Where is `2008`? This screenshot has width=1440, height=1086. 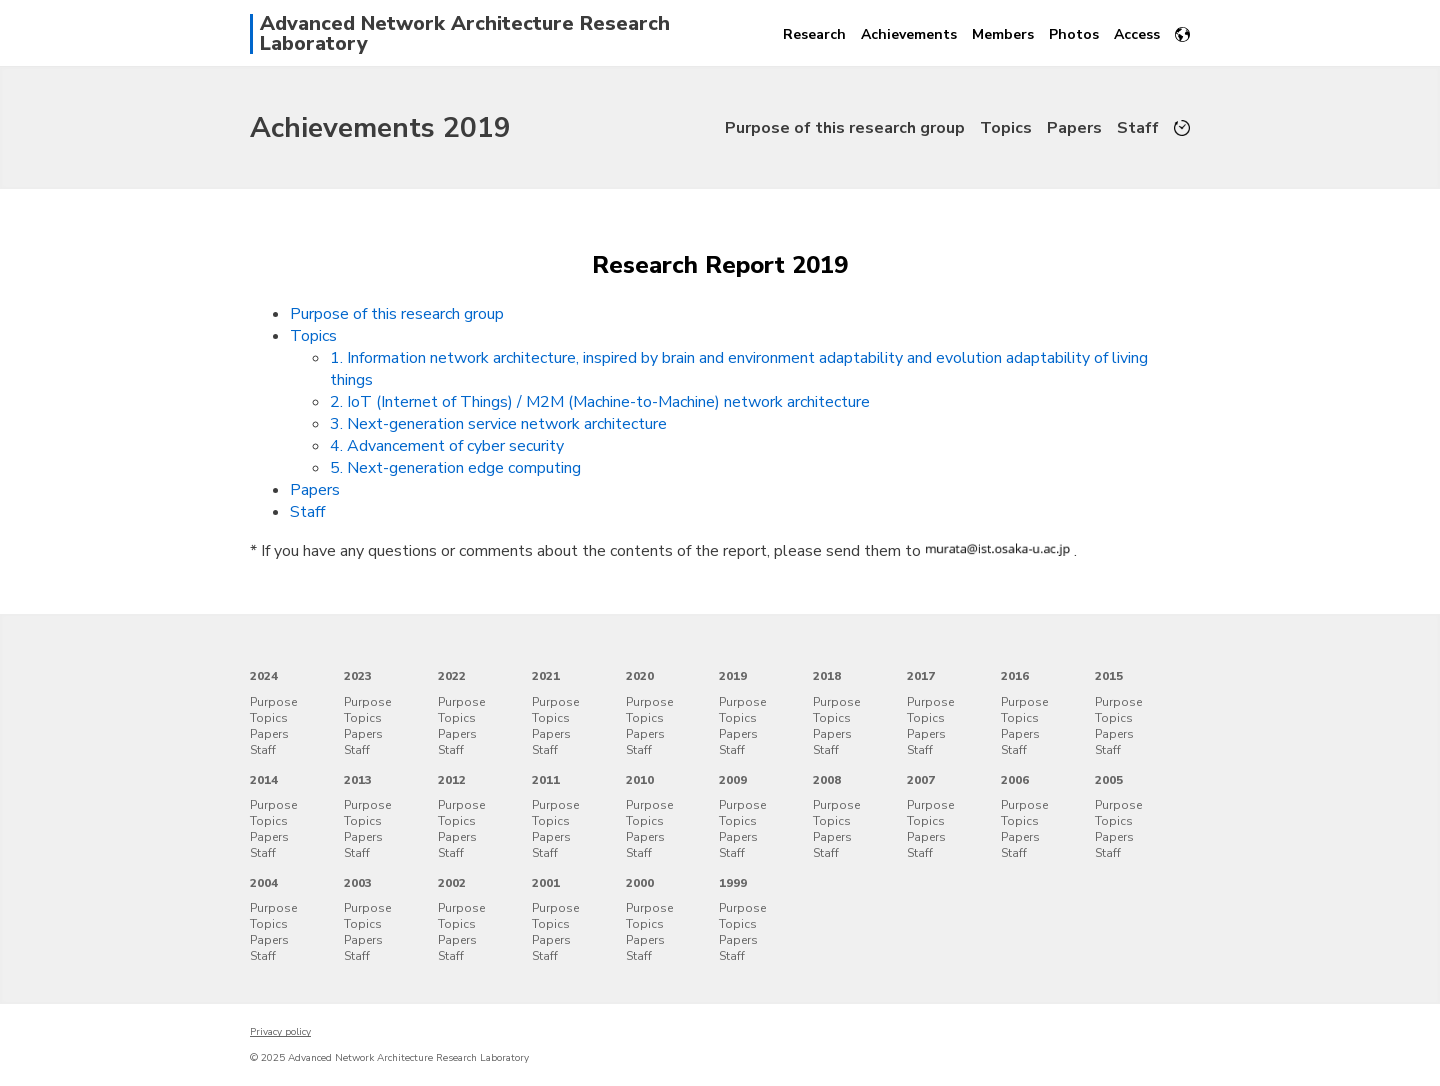 2008 is located at coordinates (827, 780).